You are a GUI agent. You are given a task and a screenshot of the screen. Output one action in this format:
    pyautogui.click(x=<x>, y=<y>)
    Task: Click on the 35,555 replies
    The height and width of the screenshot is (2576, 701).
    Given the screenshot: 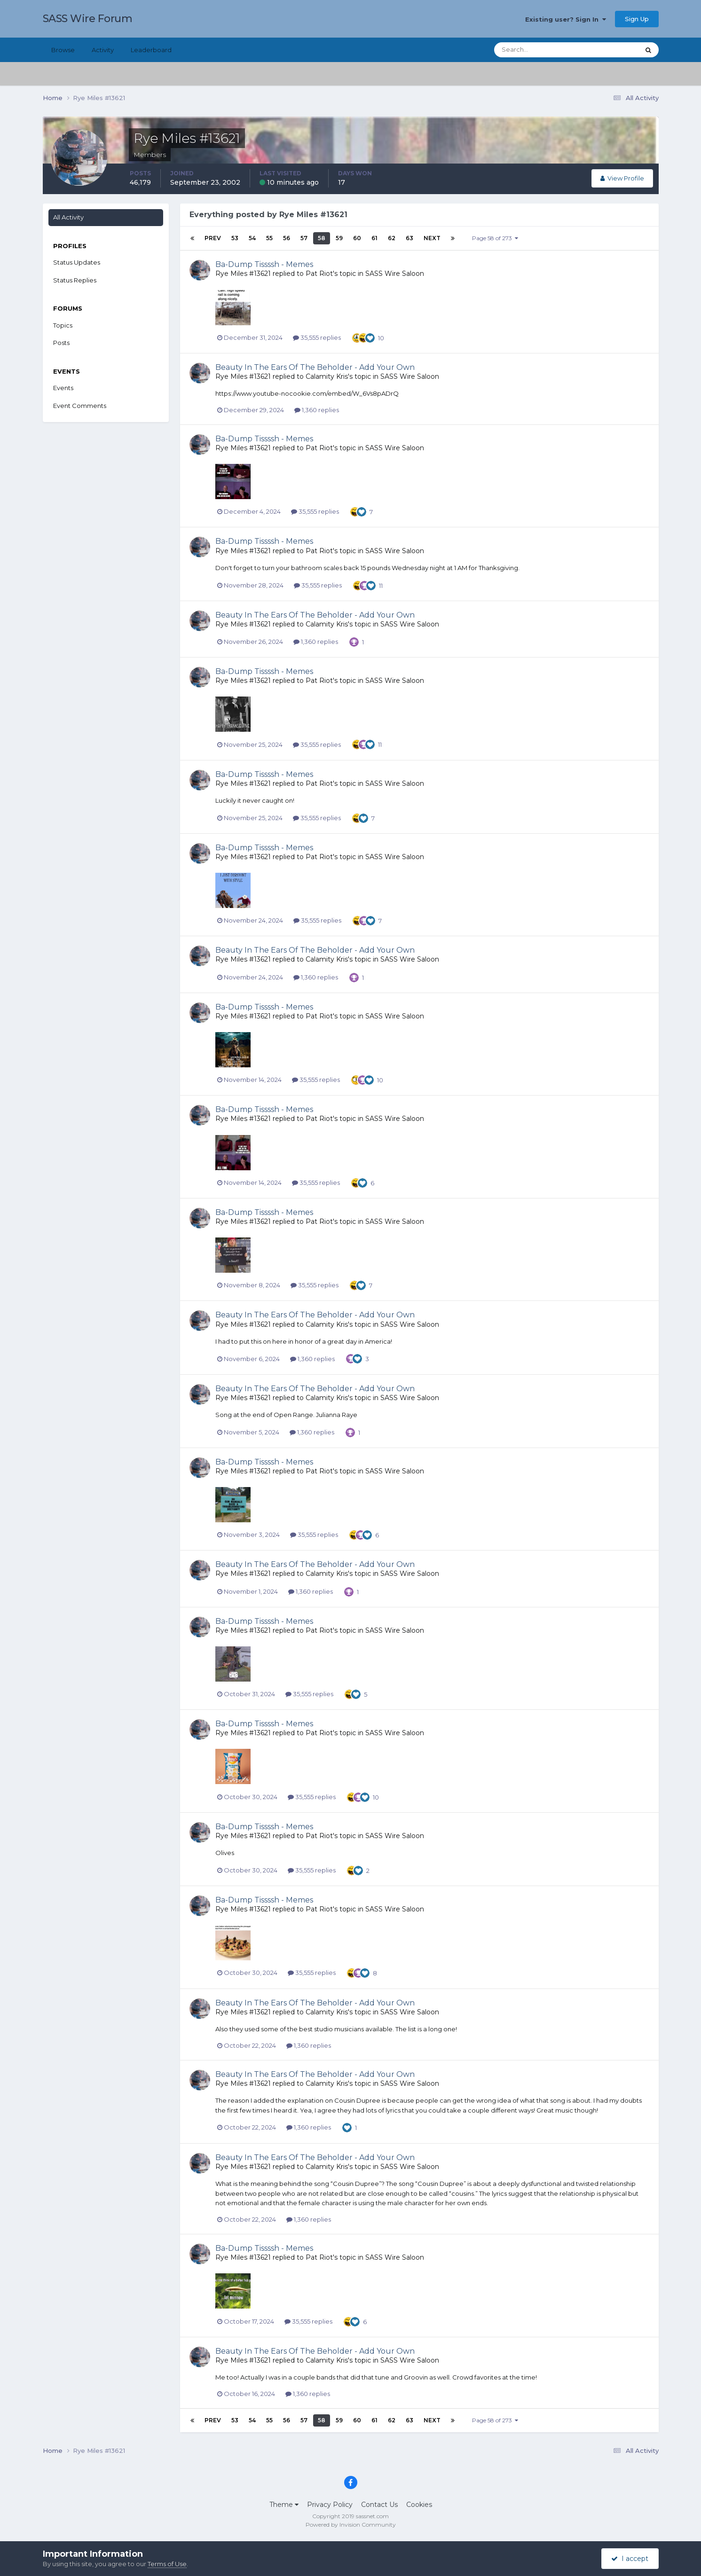 What is the action you would take?
    pyautogui.click(x=317, y=337)
    